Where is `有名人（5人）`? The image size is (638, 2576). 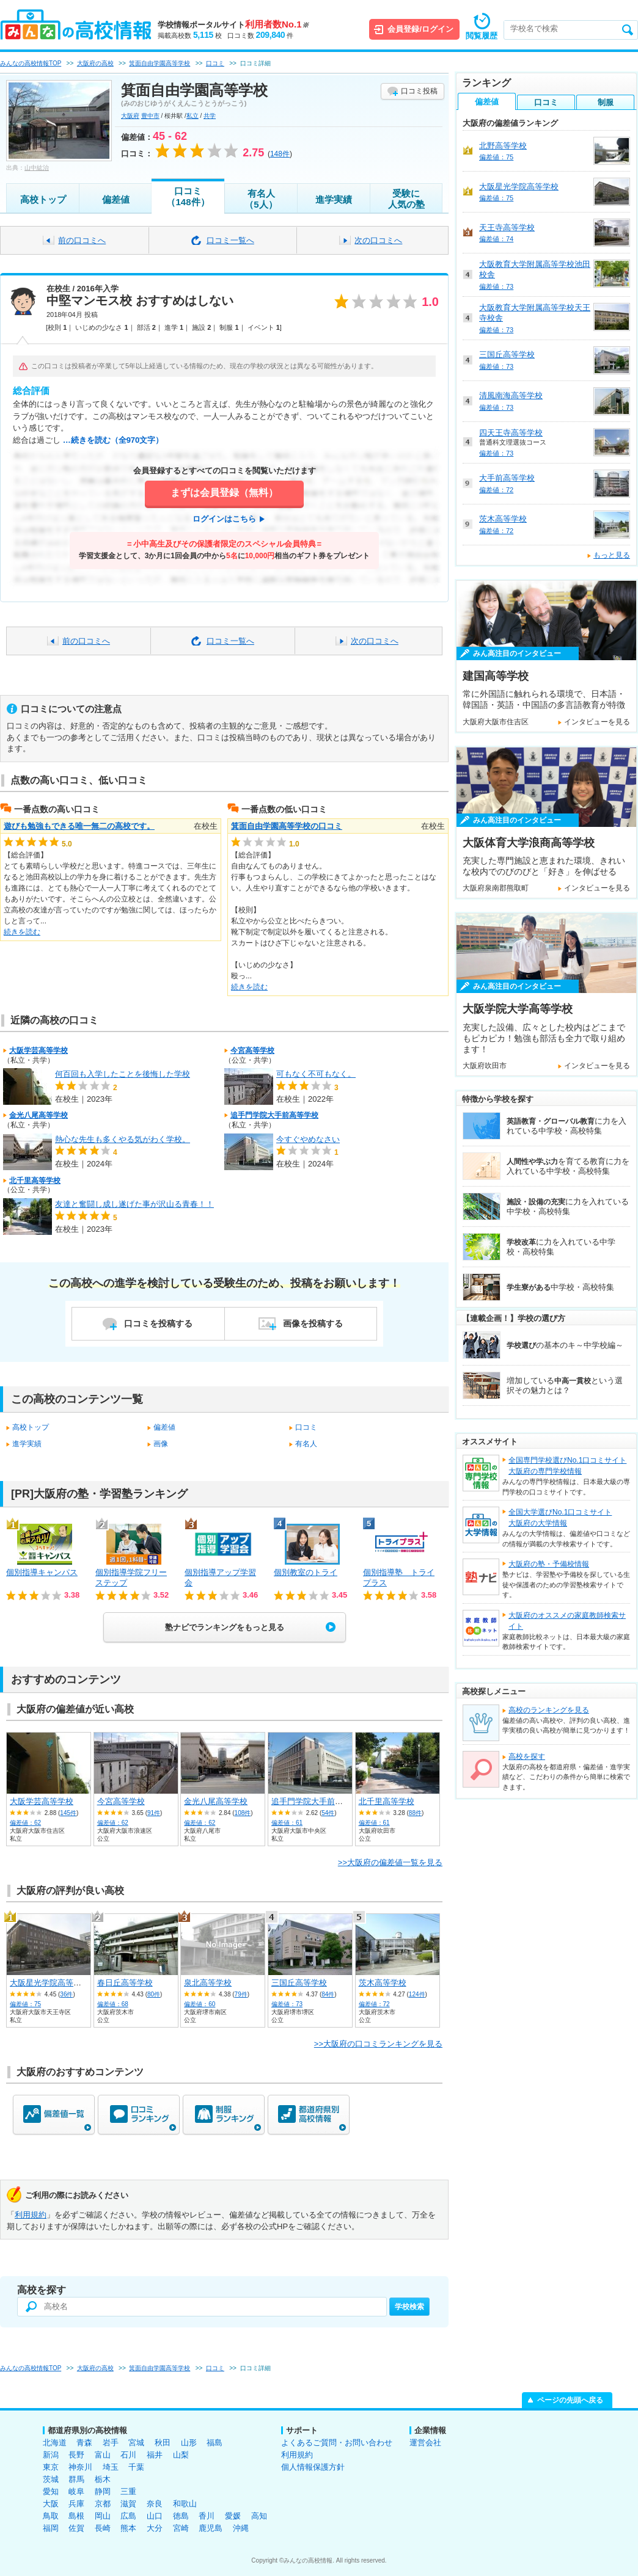
有名人（5人） is located at coordinates (260, 198).